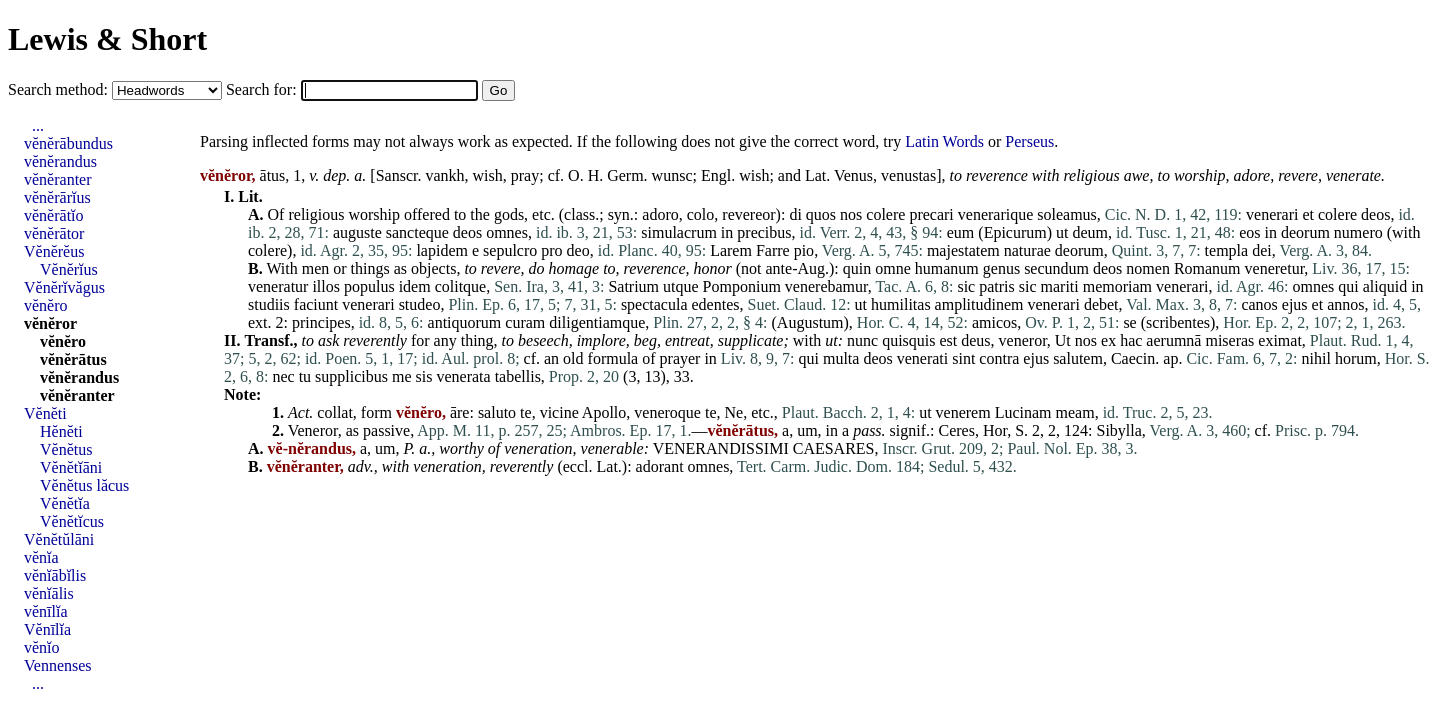 Image resolution: width=1456 pixels, height=720 pixels. Describe the element at coordinates (55, 575) in the screenshot. I see `vĕnĭābĭlis` at that location.